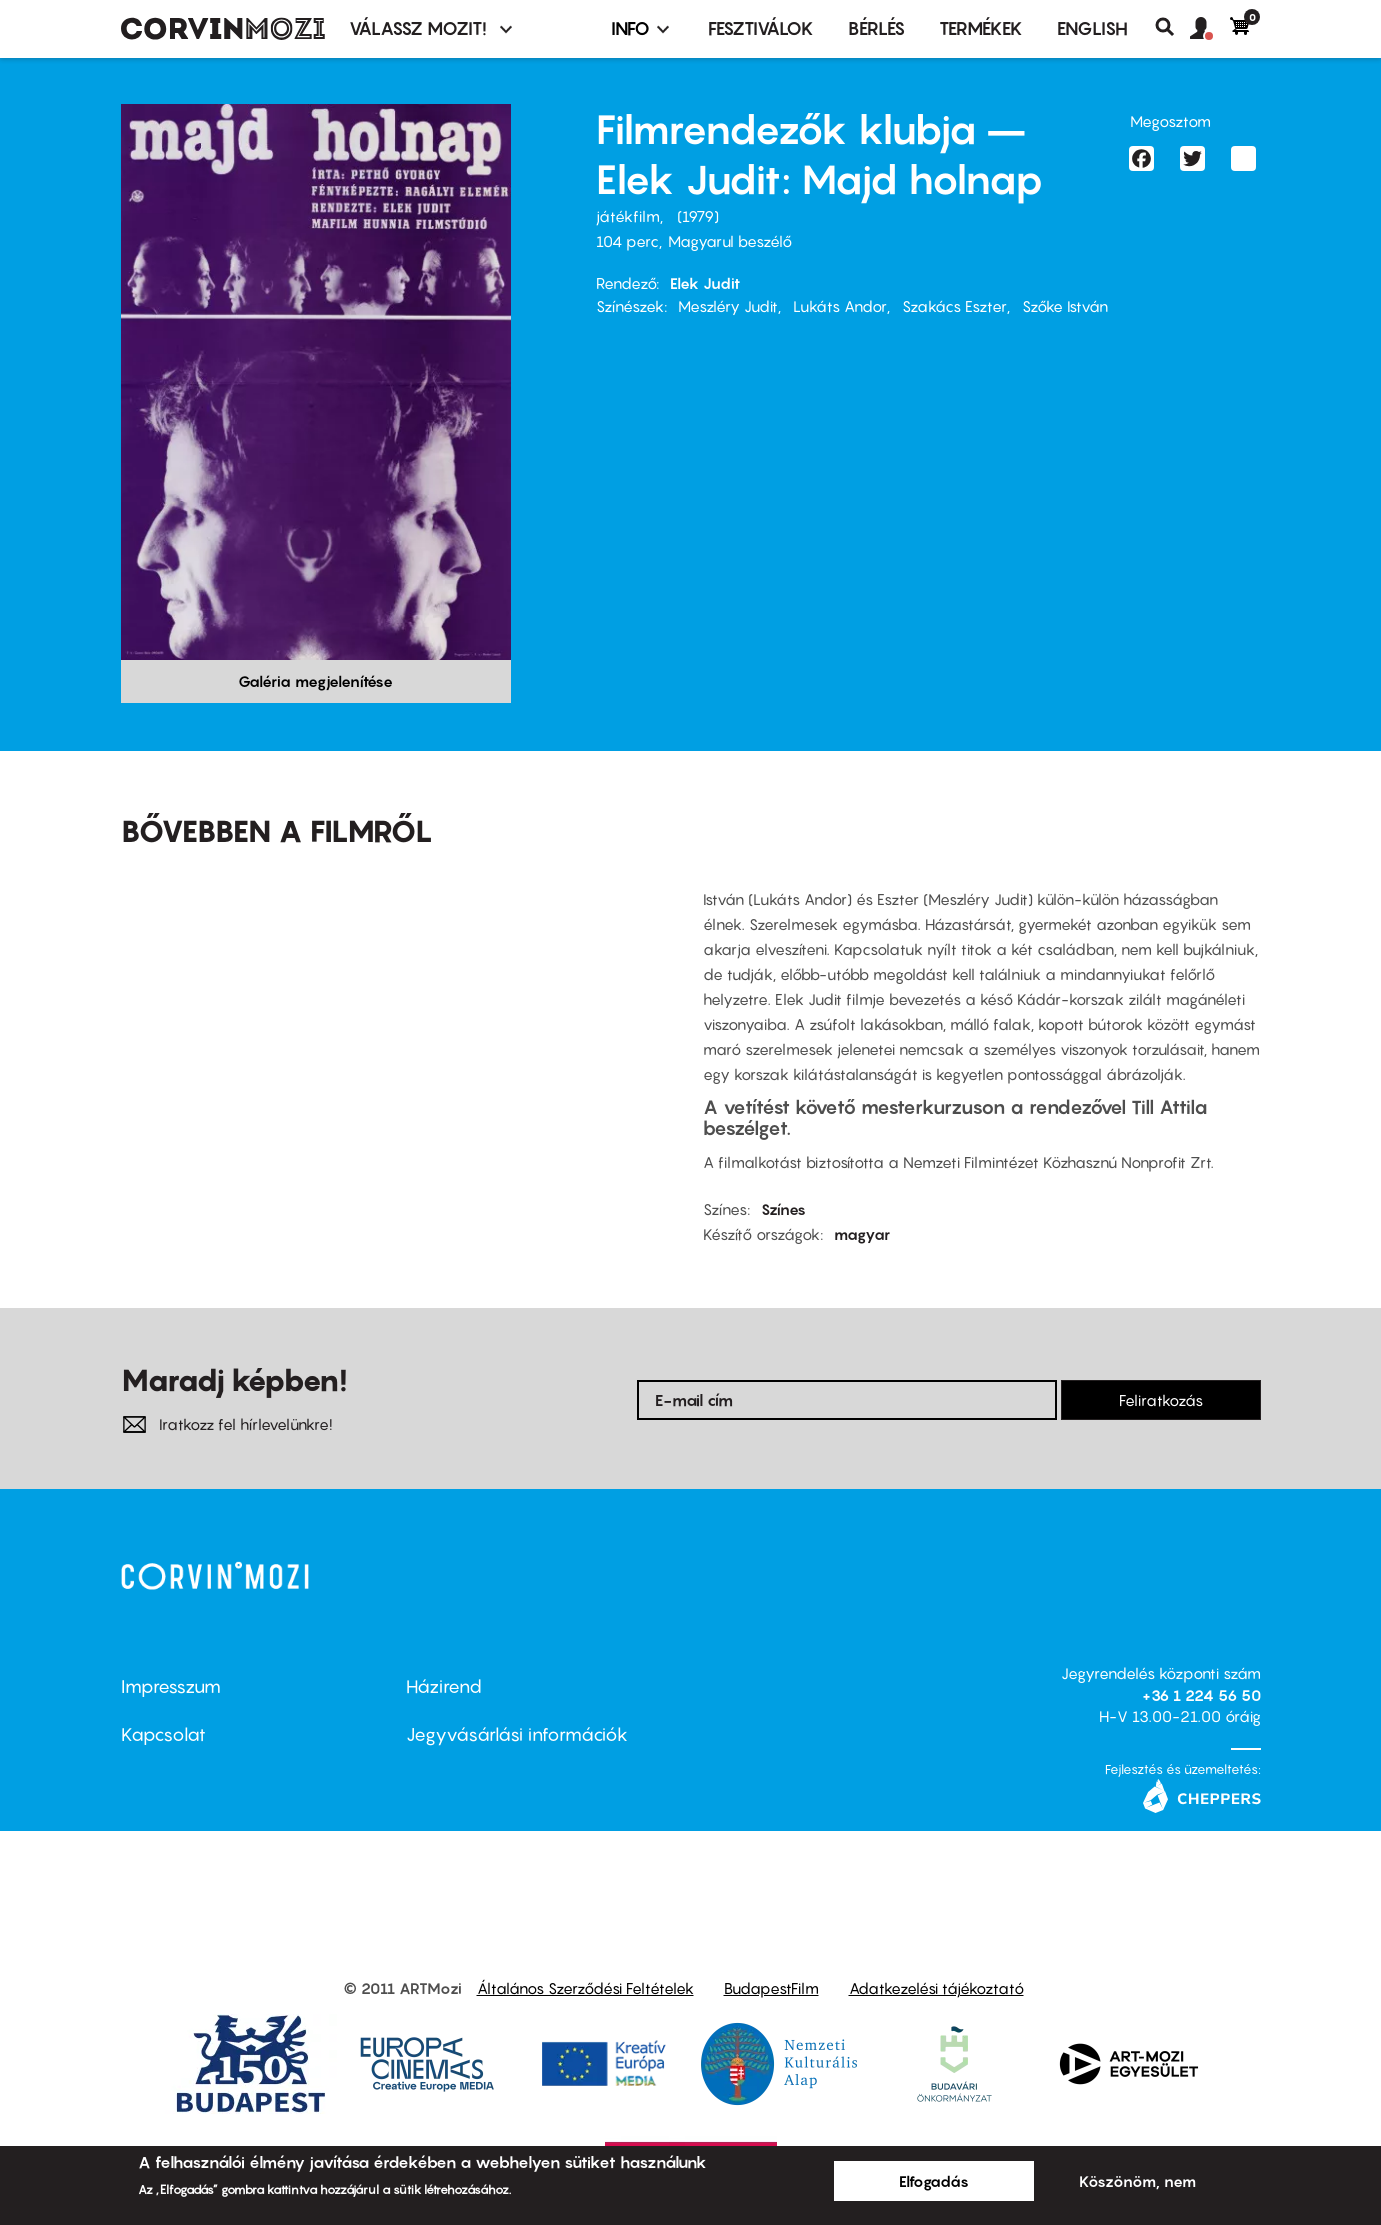  Describe the element at coordinates (163, 1734) in the screenshot. I see `Kapcsolat` at that location.